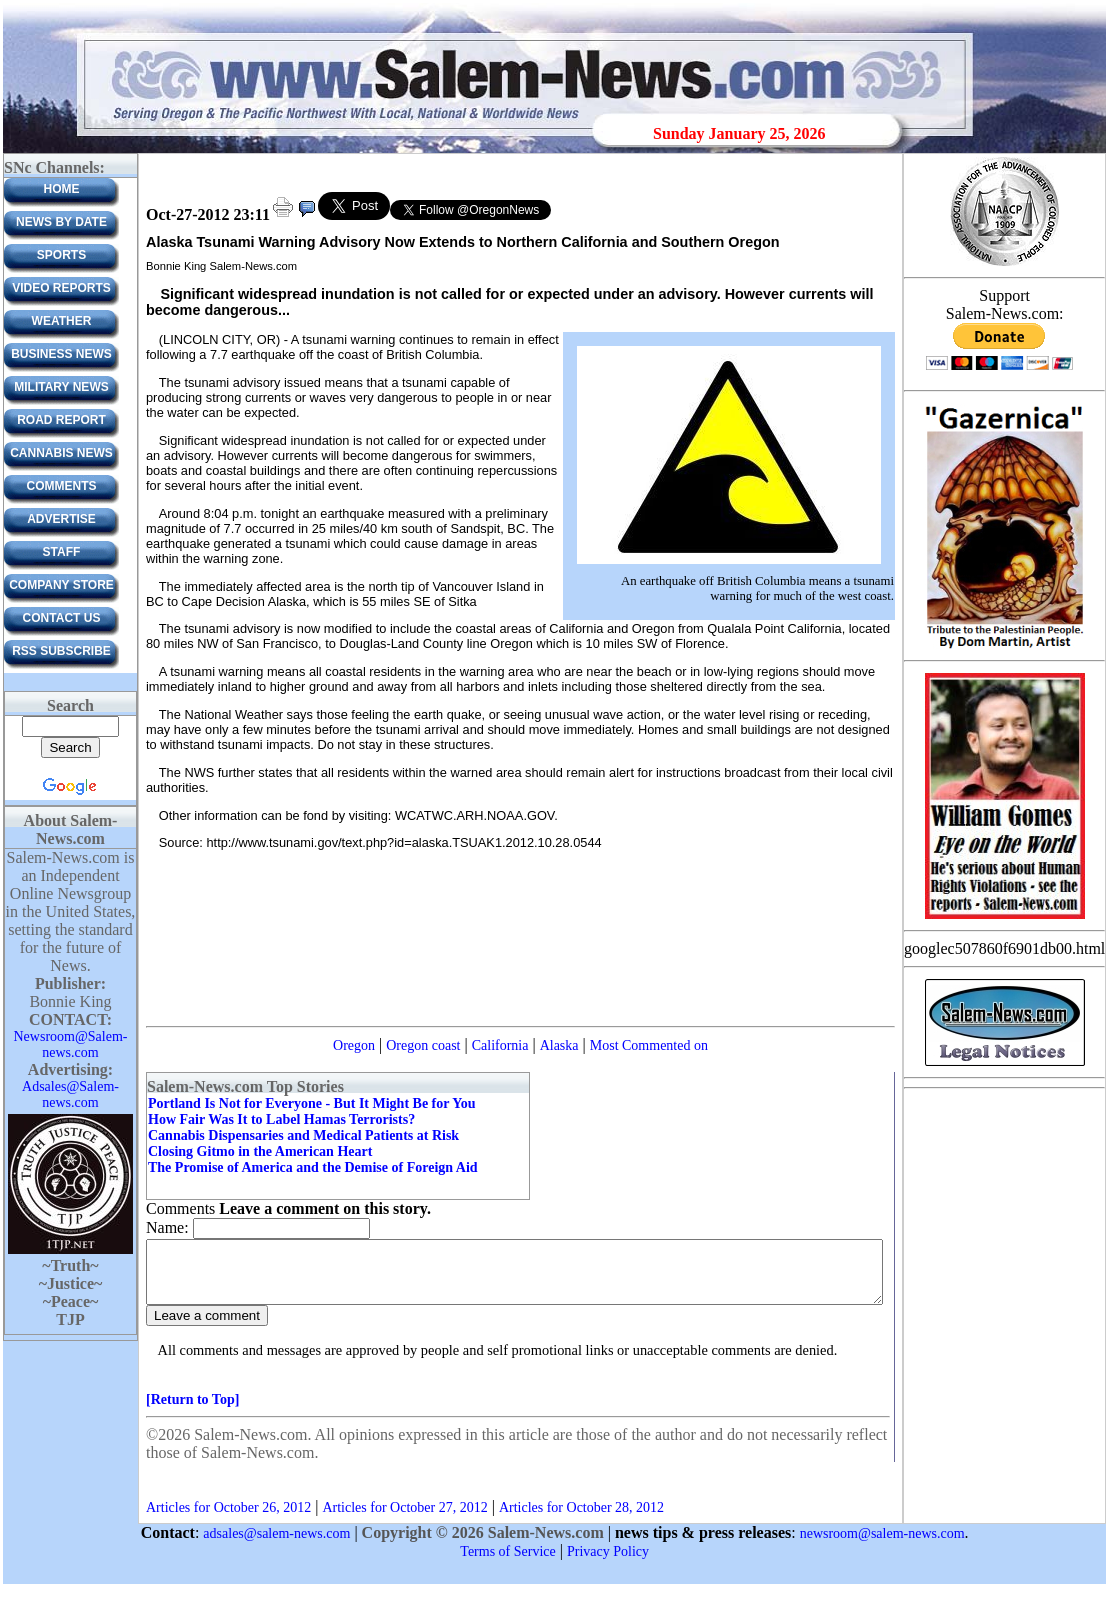  Describe the element at coordinates (62, 321) in the screenshot. I see `Weather` at that location.